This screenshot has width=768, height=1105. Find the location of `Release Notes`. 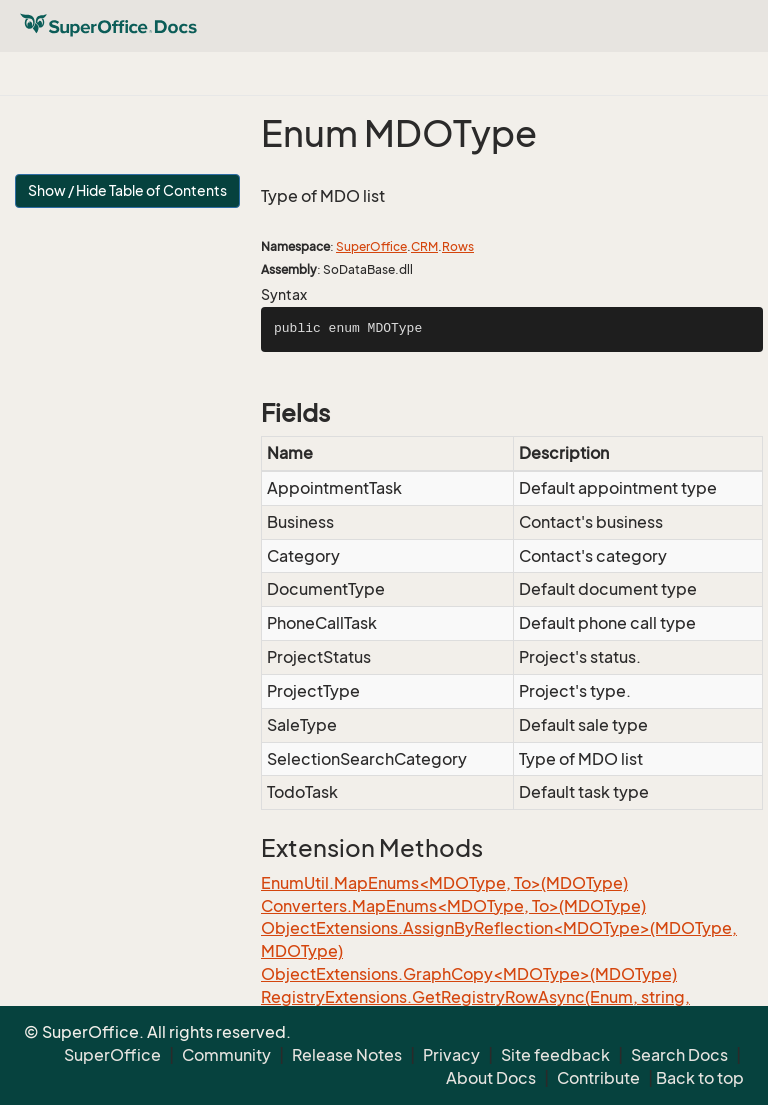

Release Notes is located at coordinates (347, 1055).